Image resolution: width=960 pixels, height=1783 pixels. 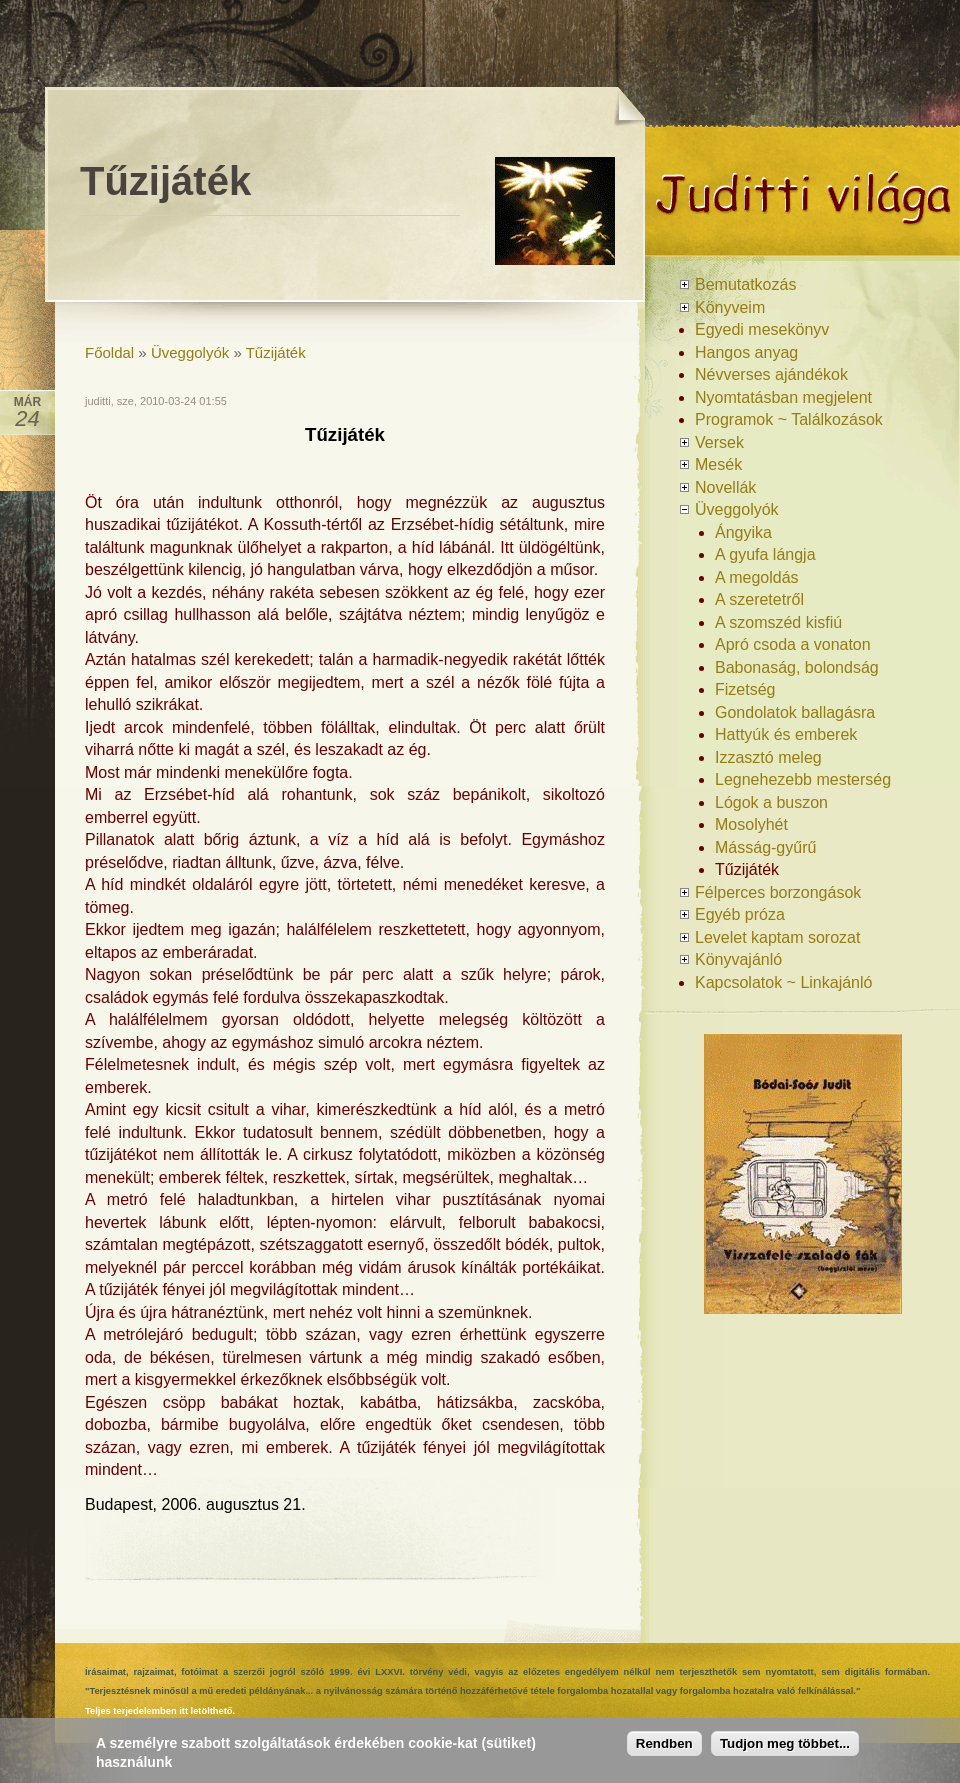 What do you see at coordinates (751, 824) in the screenshot?
I see `Mosolyhét` at bounding box center [751, 824].